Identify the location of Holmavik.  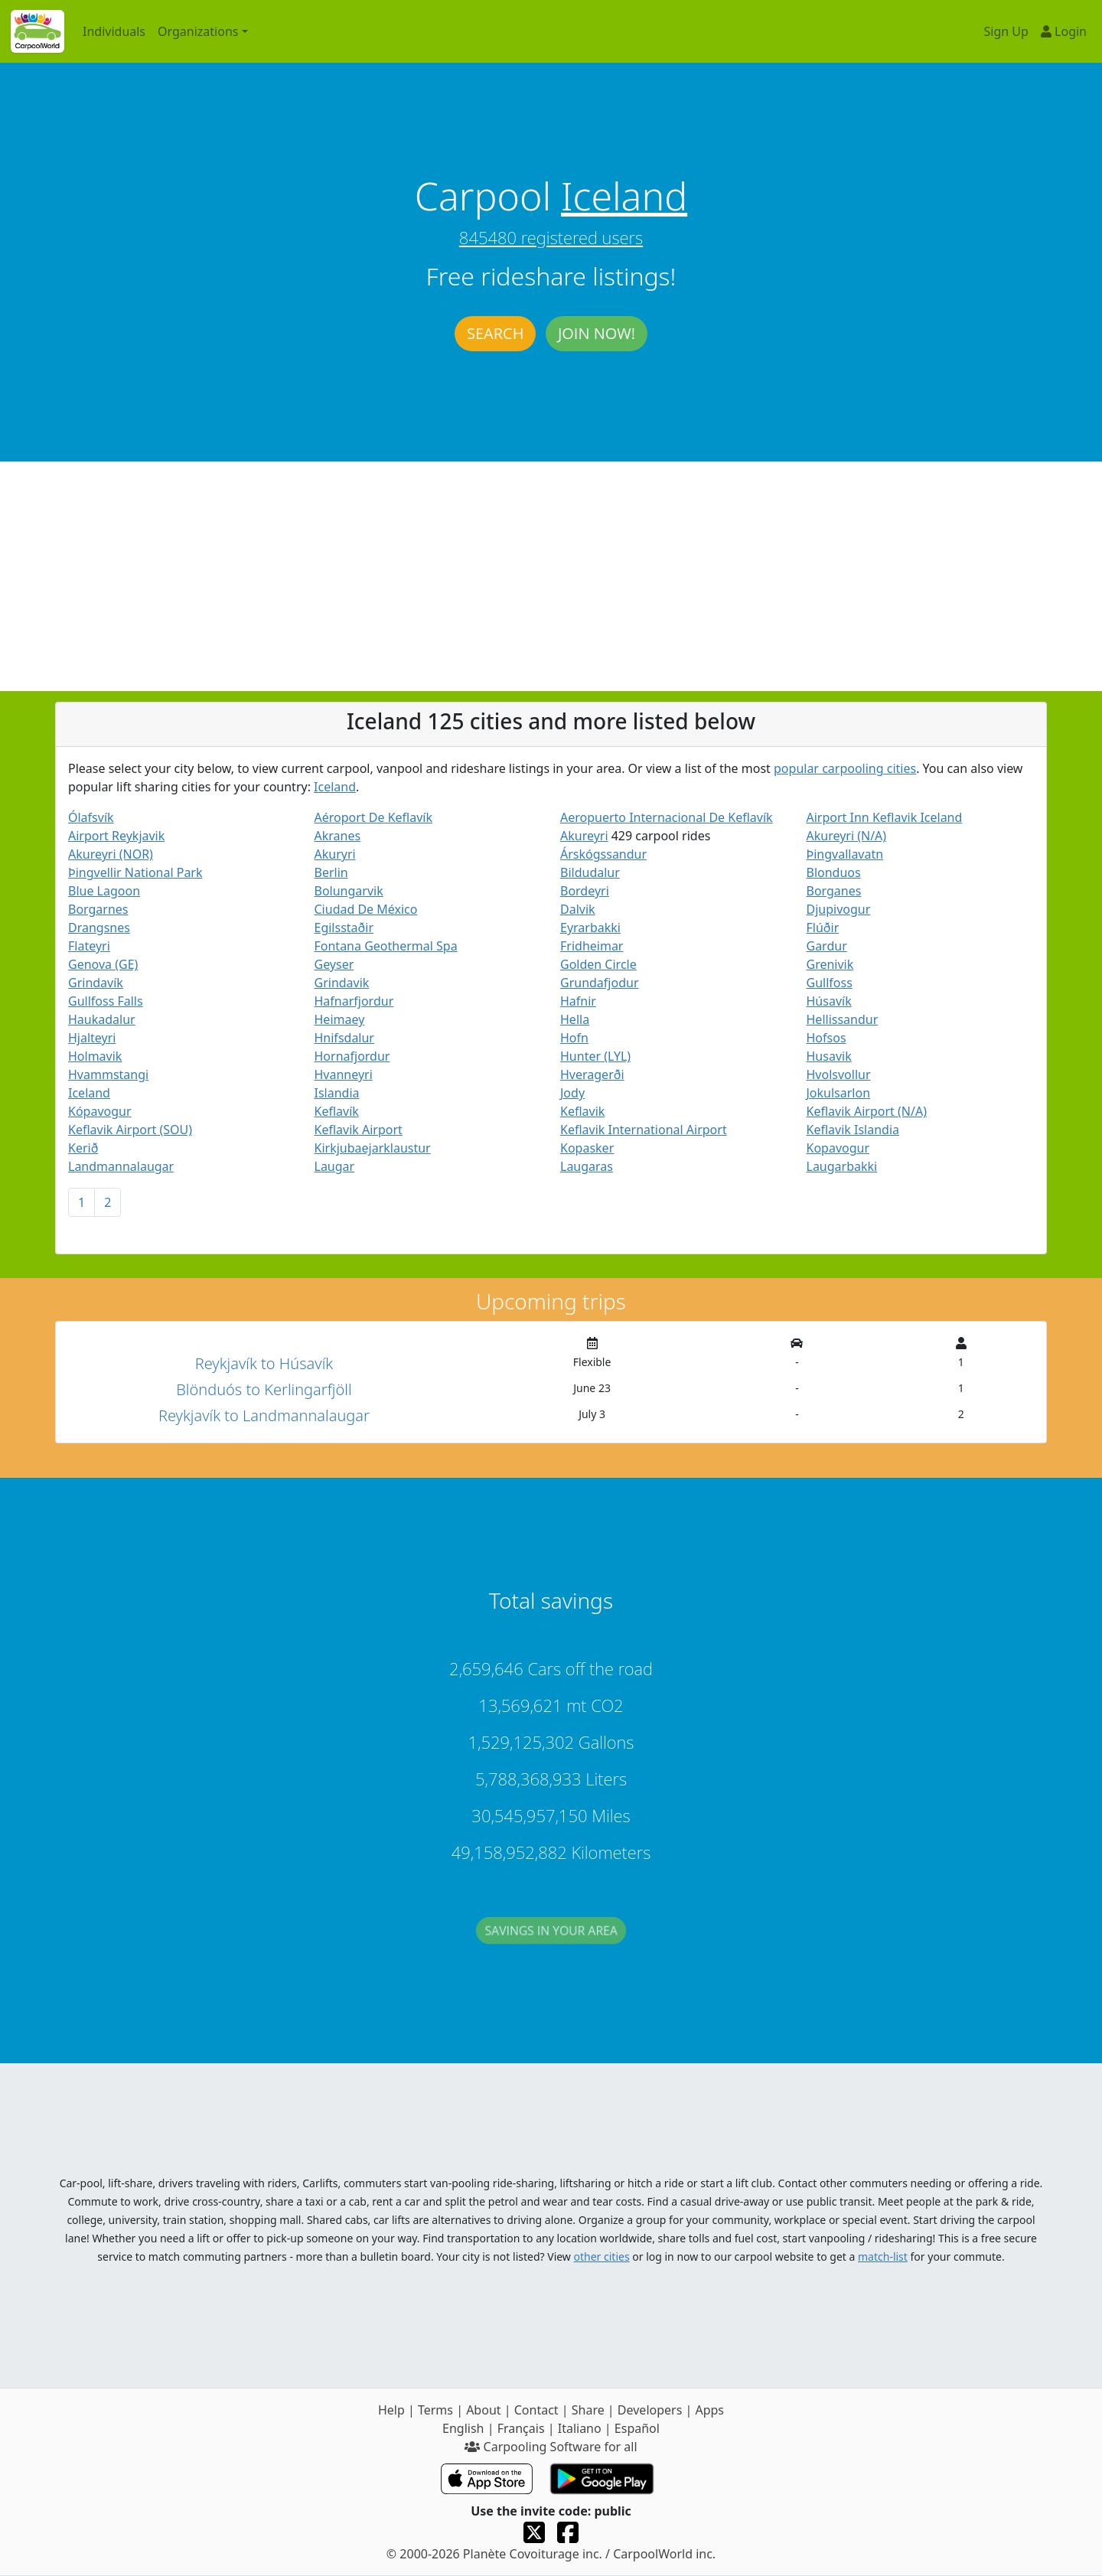
(95, 1056).